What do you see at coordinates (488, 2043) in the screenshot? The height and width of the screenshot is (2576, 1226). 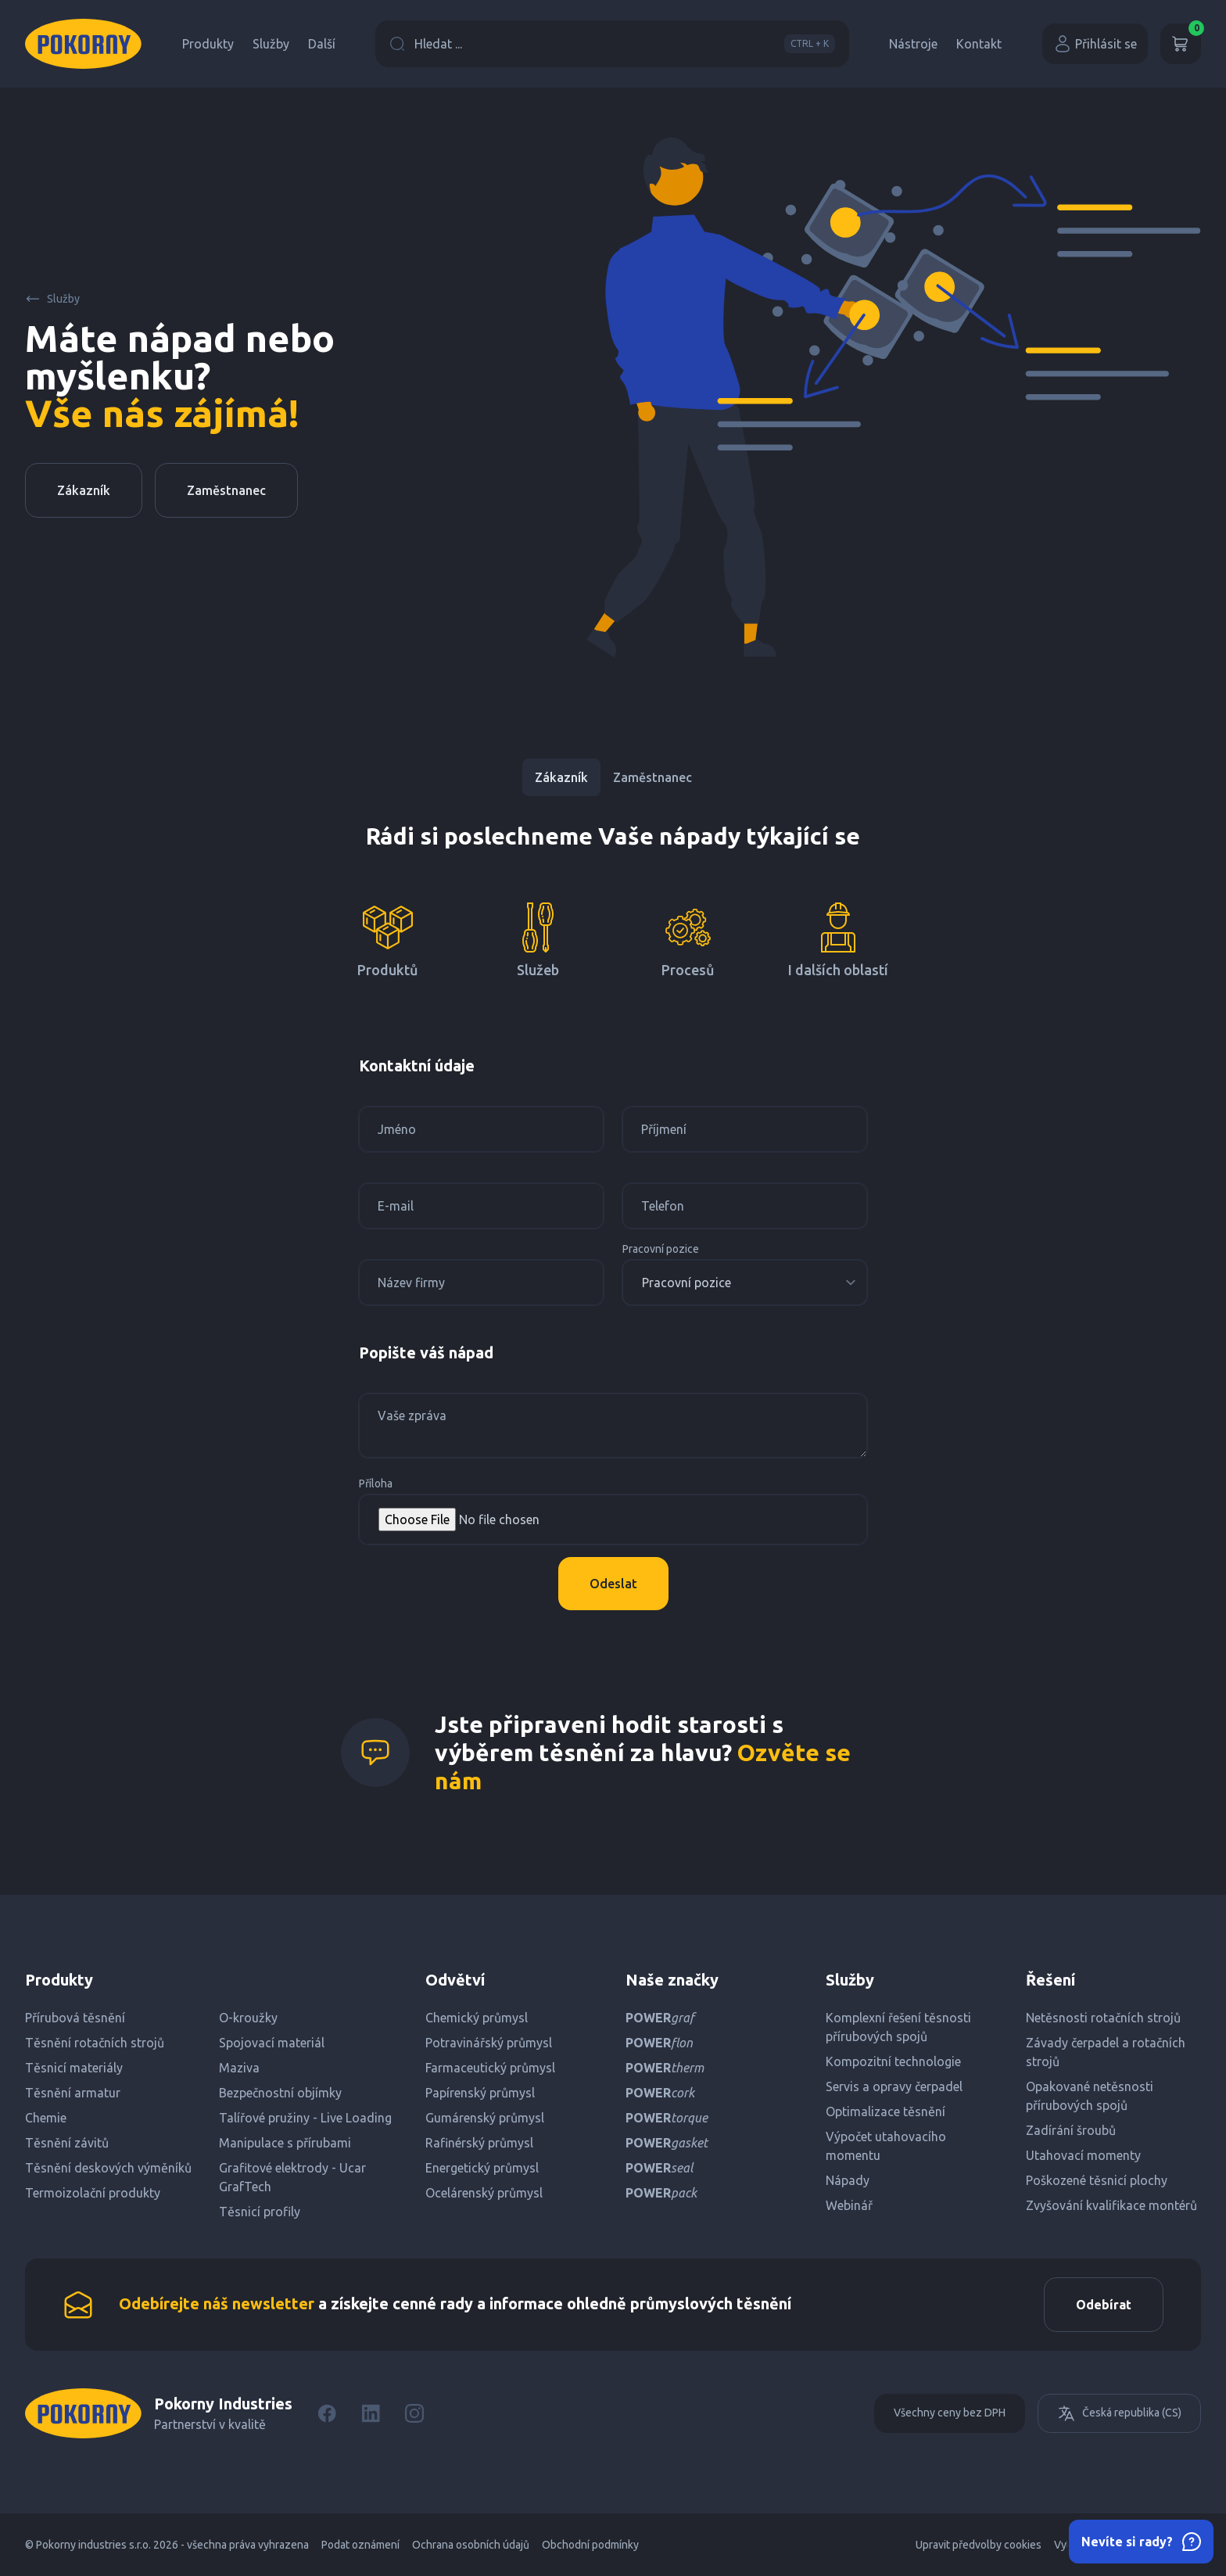 I see `Potravinářský průmysl` at bounding box center [488, 2043].